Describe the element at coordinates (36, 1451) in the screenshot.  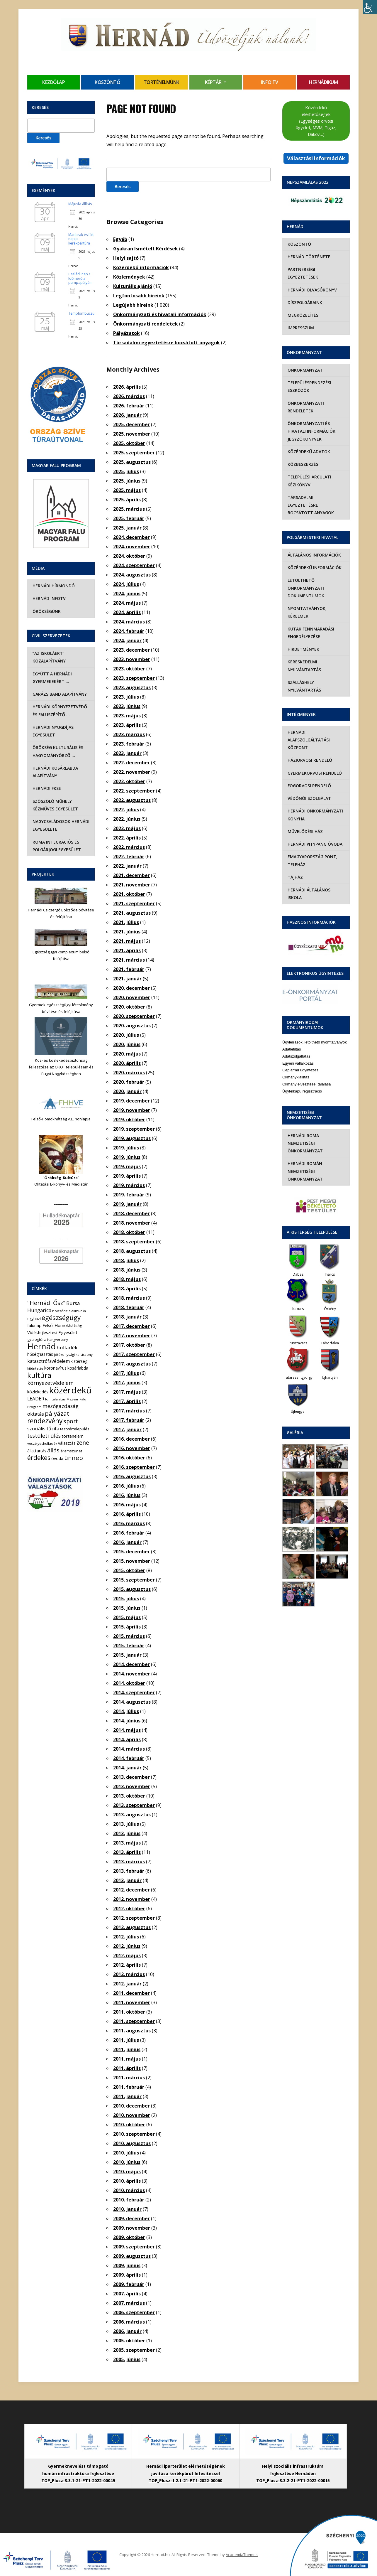
I see `állattartás [állattartás (8 elem)]` at that location.